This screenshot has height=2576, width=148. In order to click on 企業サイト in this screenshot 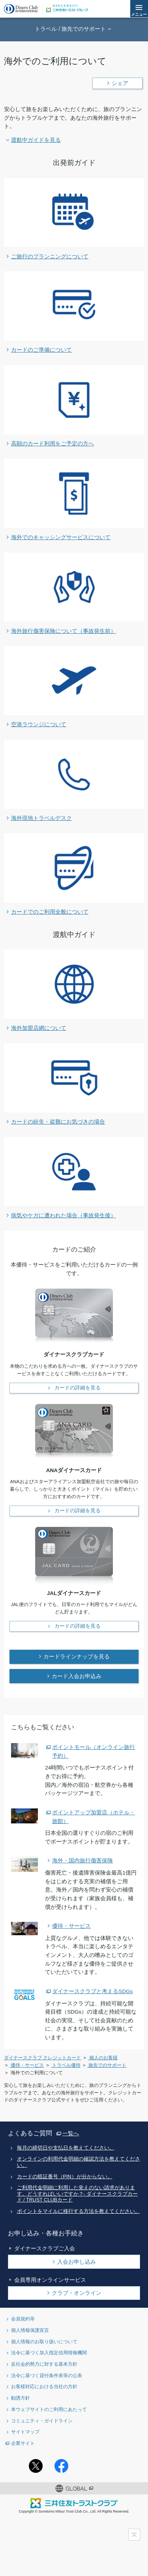, I will do `click(23, 2443)`.